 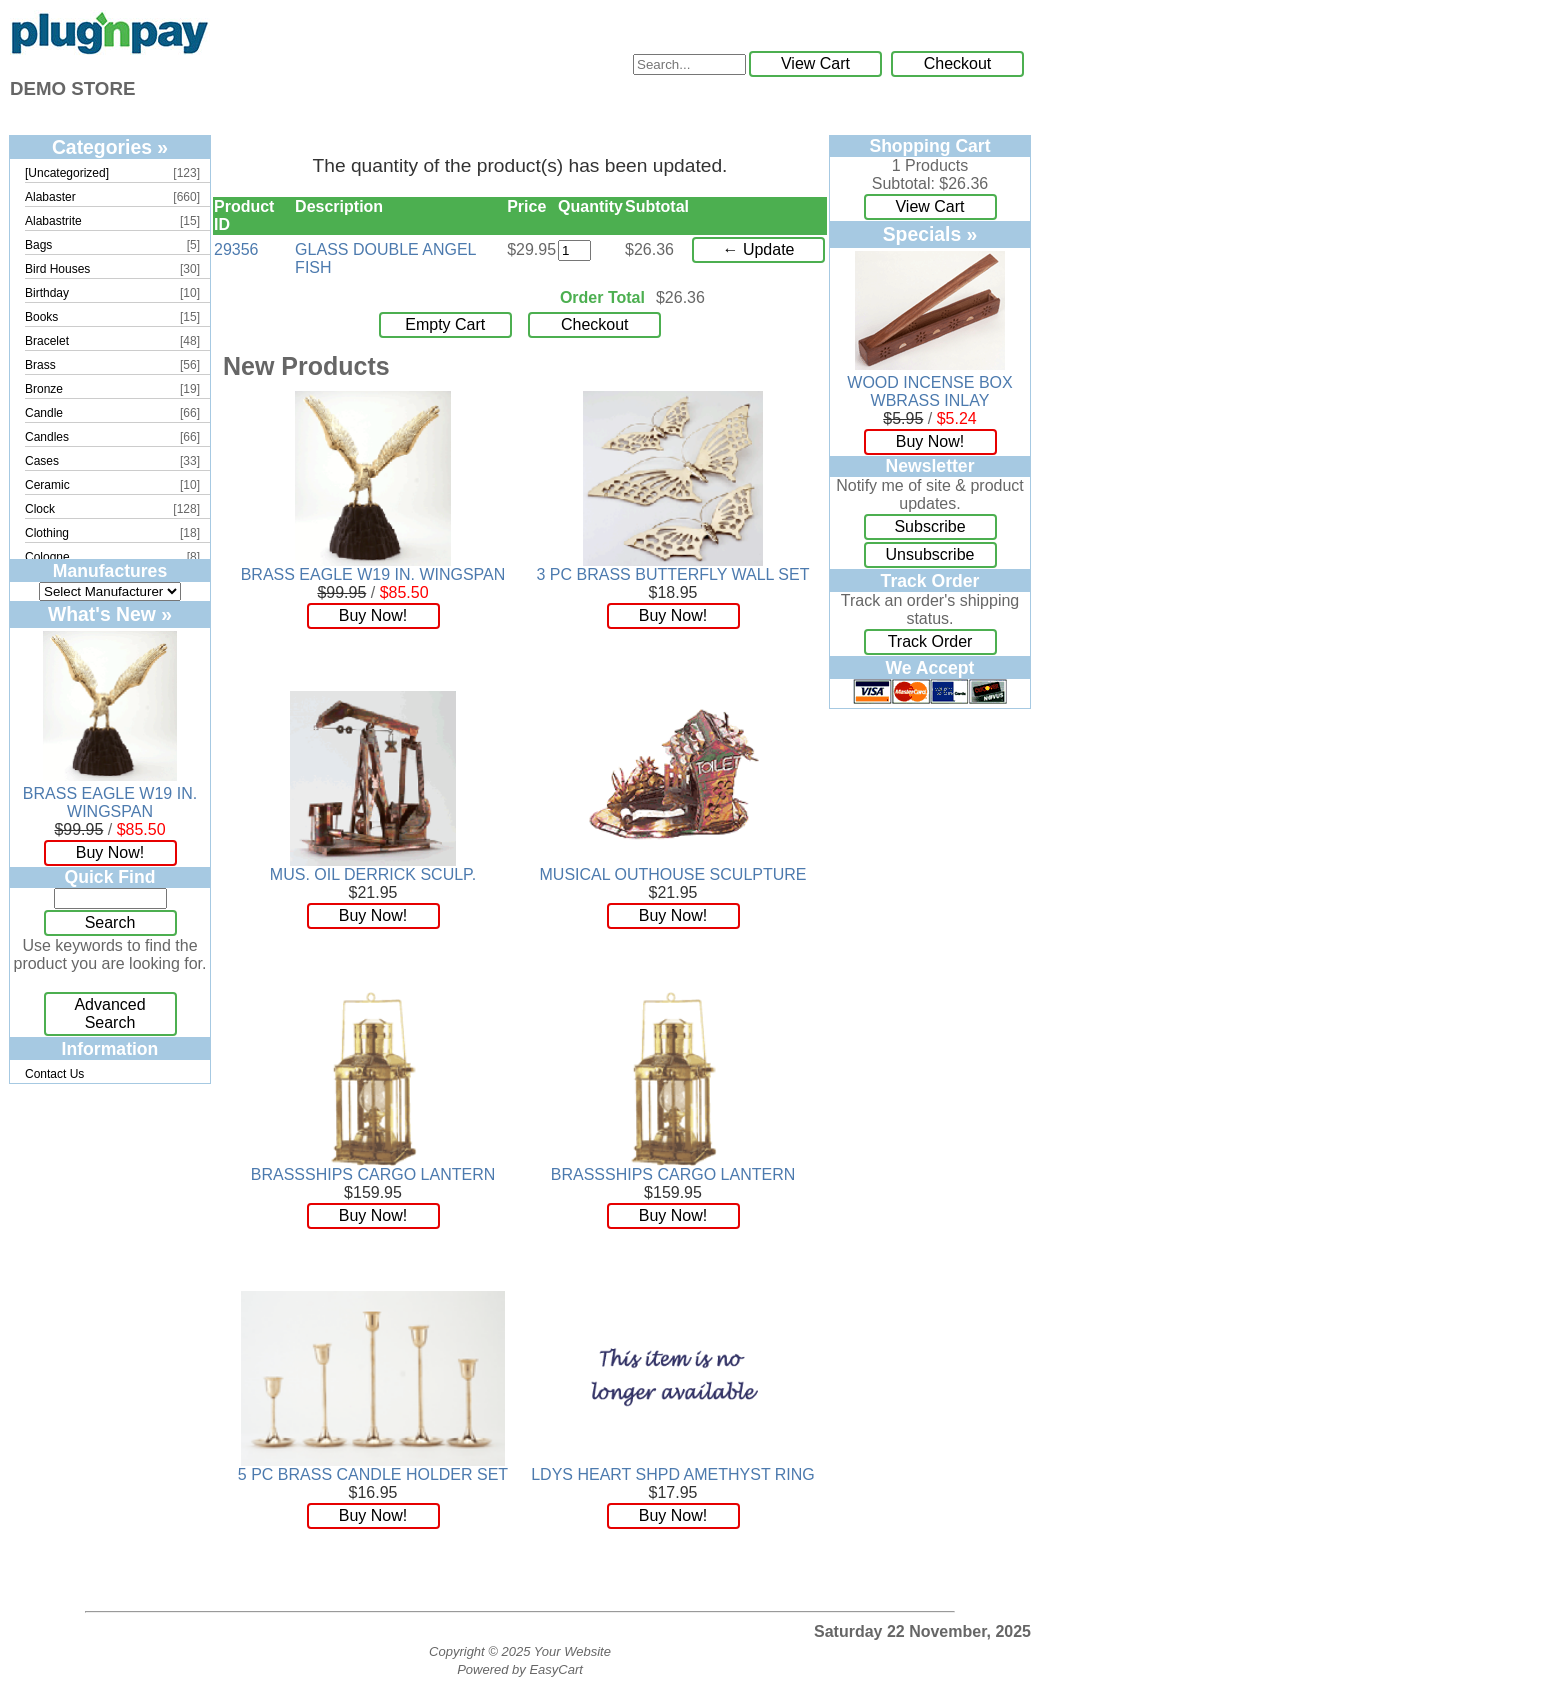 What do you see at coordinates (673, 874) in the screenshot?
I see `MUSICAL OUTHOUSE SCULPTURE` at bounding box center [673, 874].